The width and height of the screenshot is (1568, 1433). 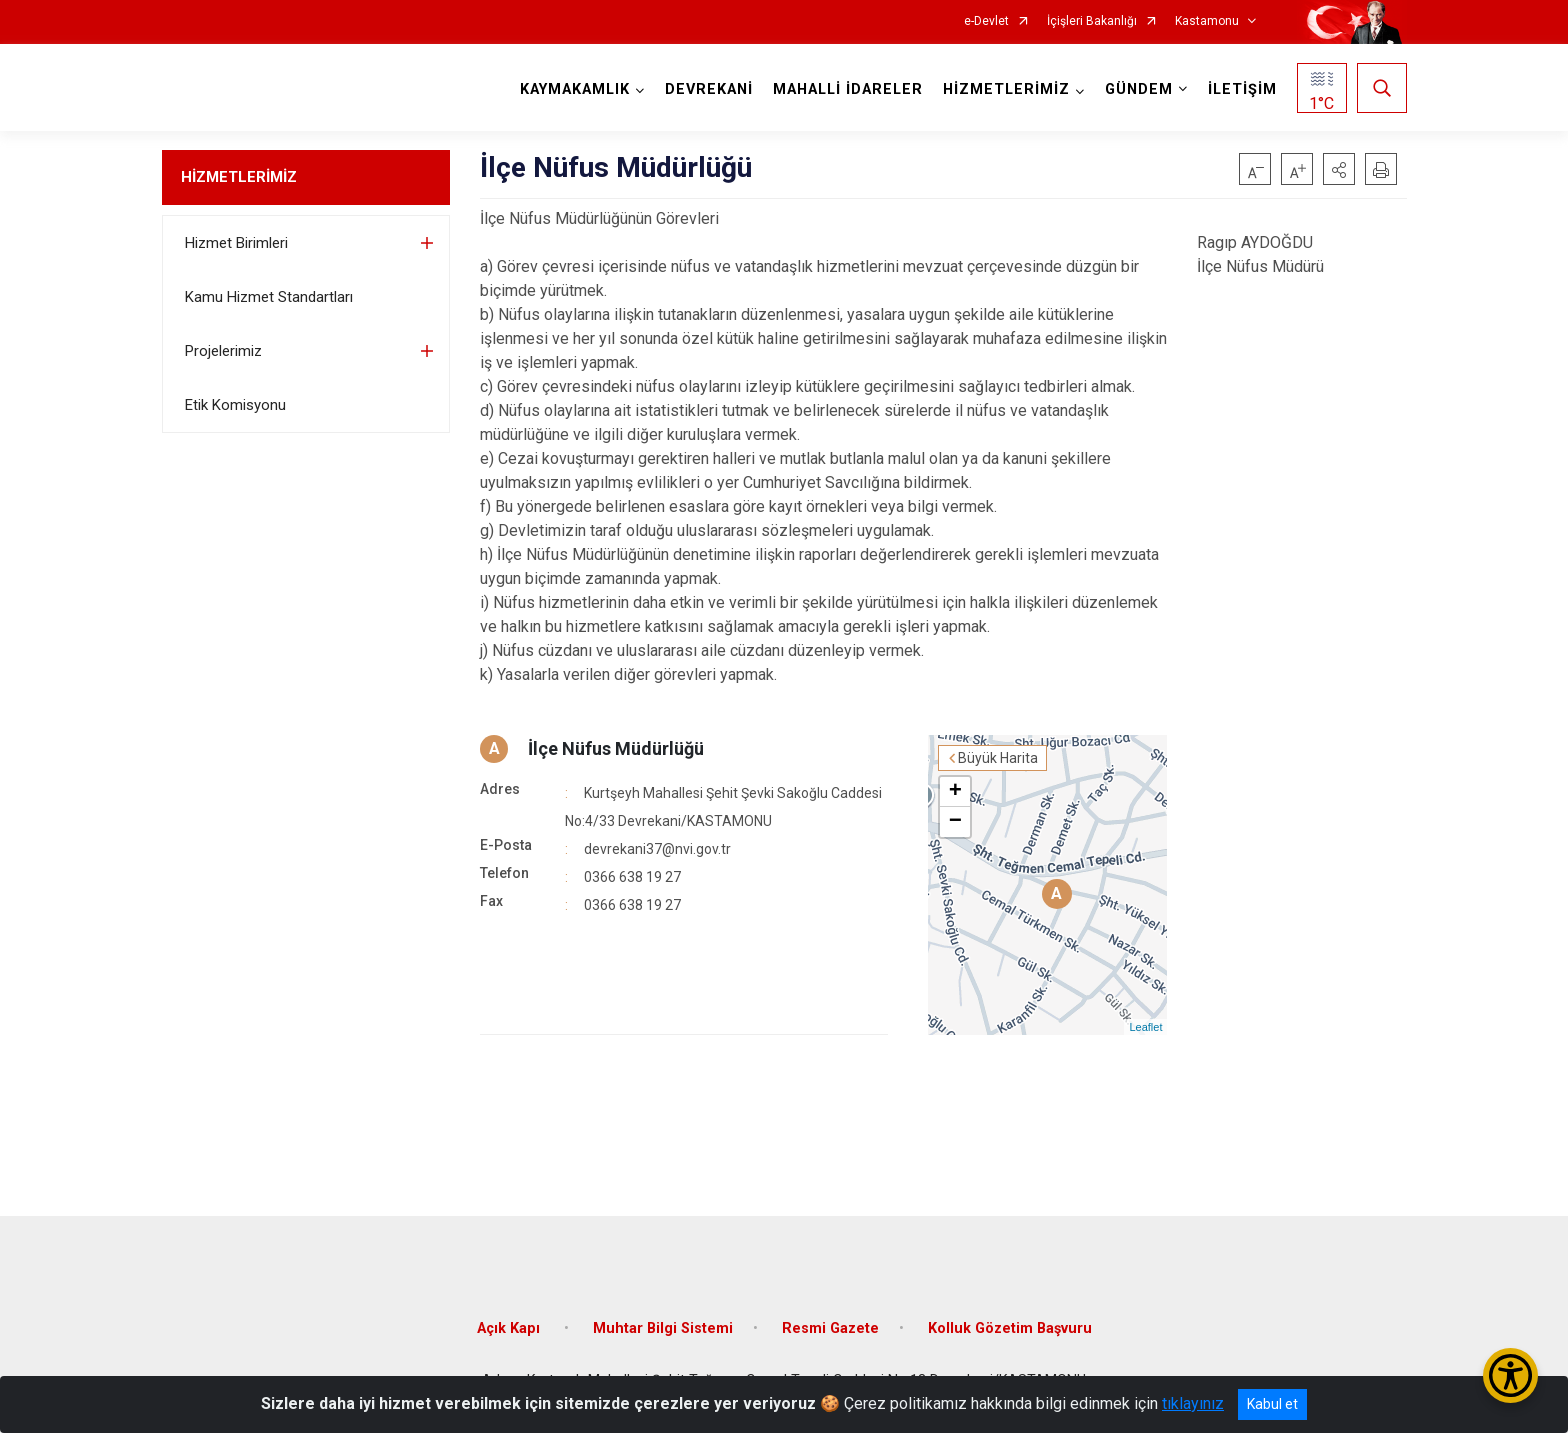 I want to click on Resmi Gazete, so click(x=830, y=1328).